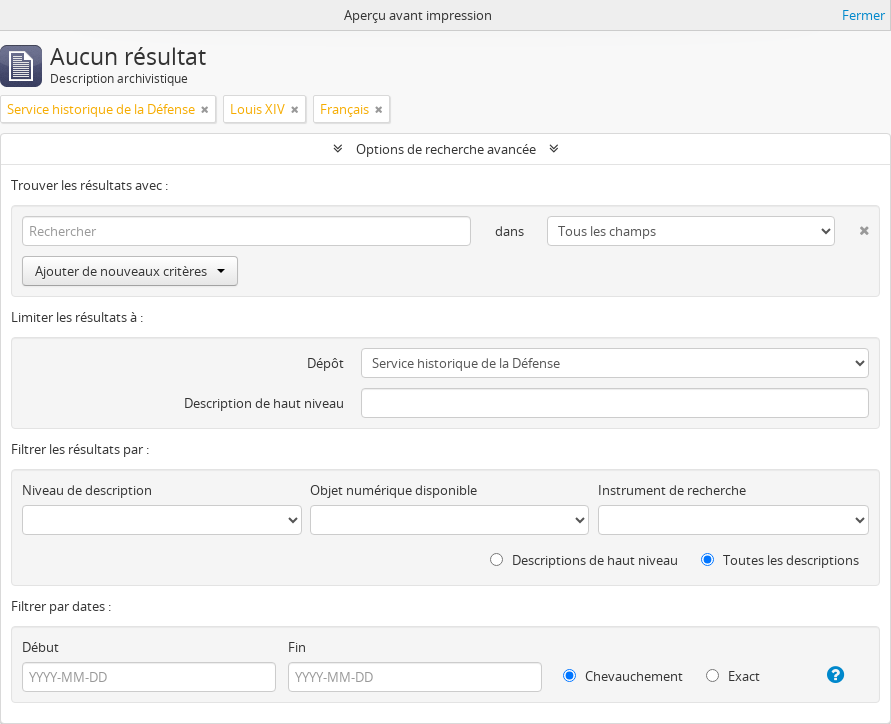  Describe the element at coordinates (205, 109) in the screenshot. I see `[Remove filter]` at that location.